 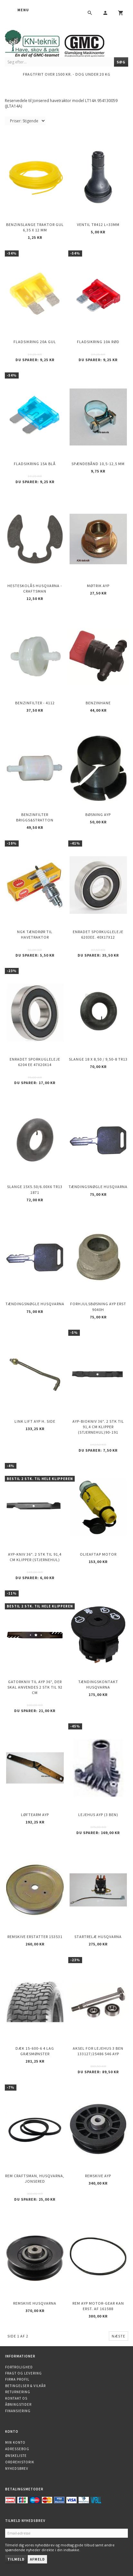 I want to click on Fladsikring 10A Rød, so click(x=98, y=341).